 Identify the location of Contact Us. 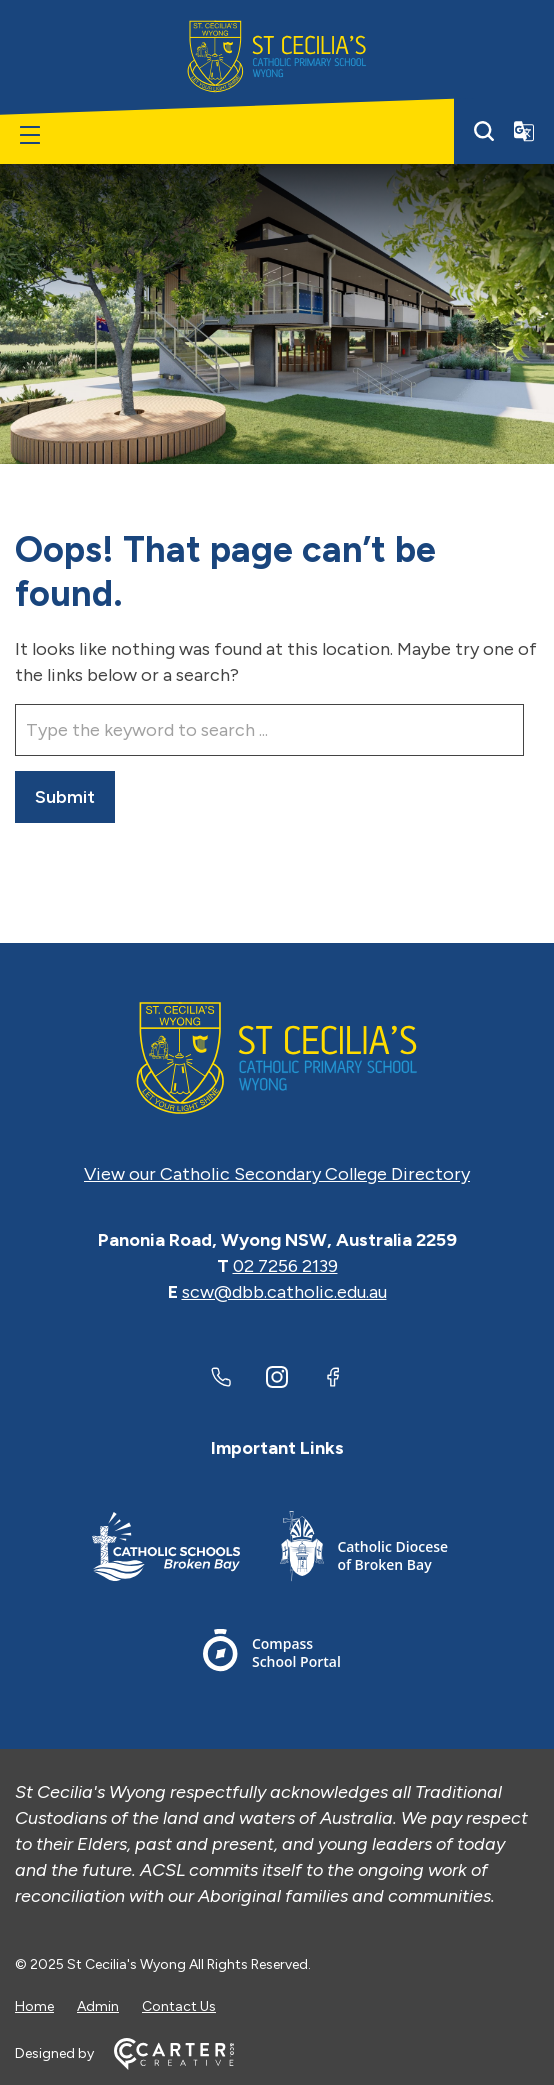
(179, 2006).